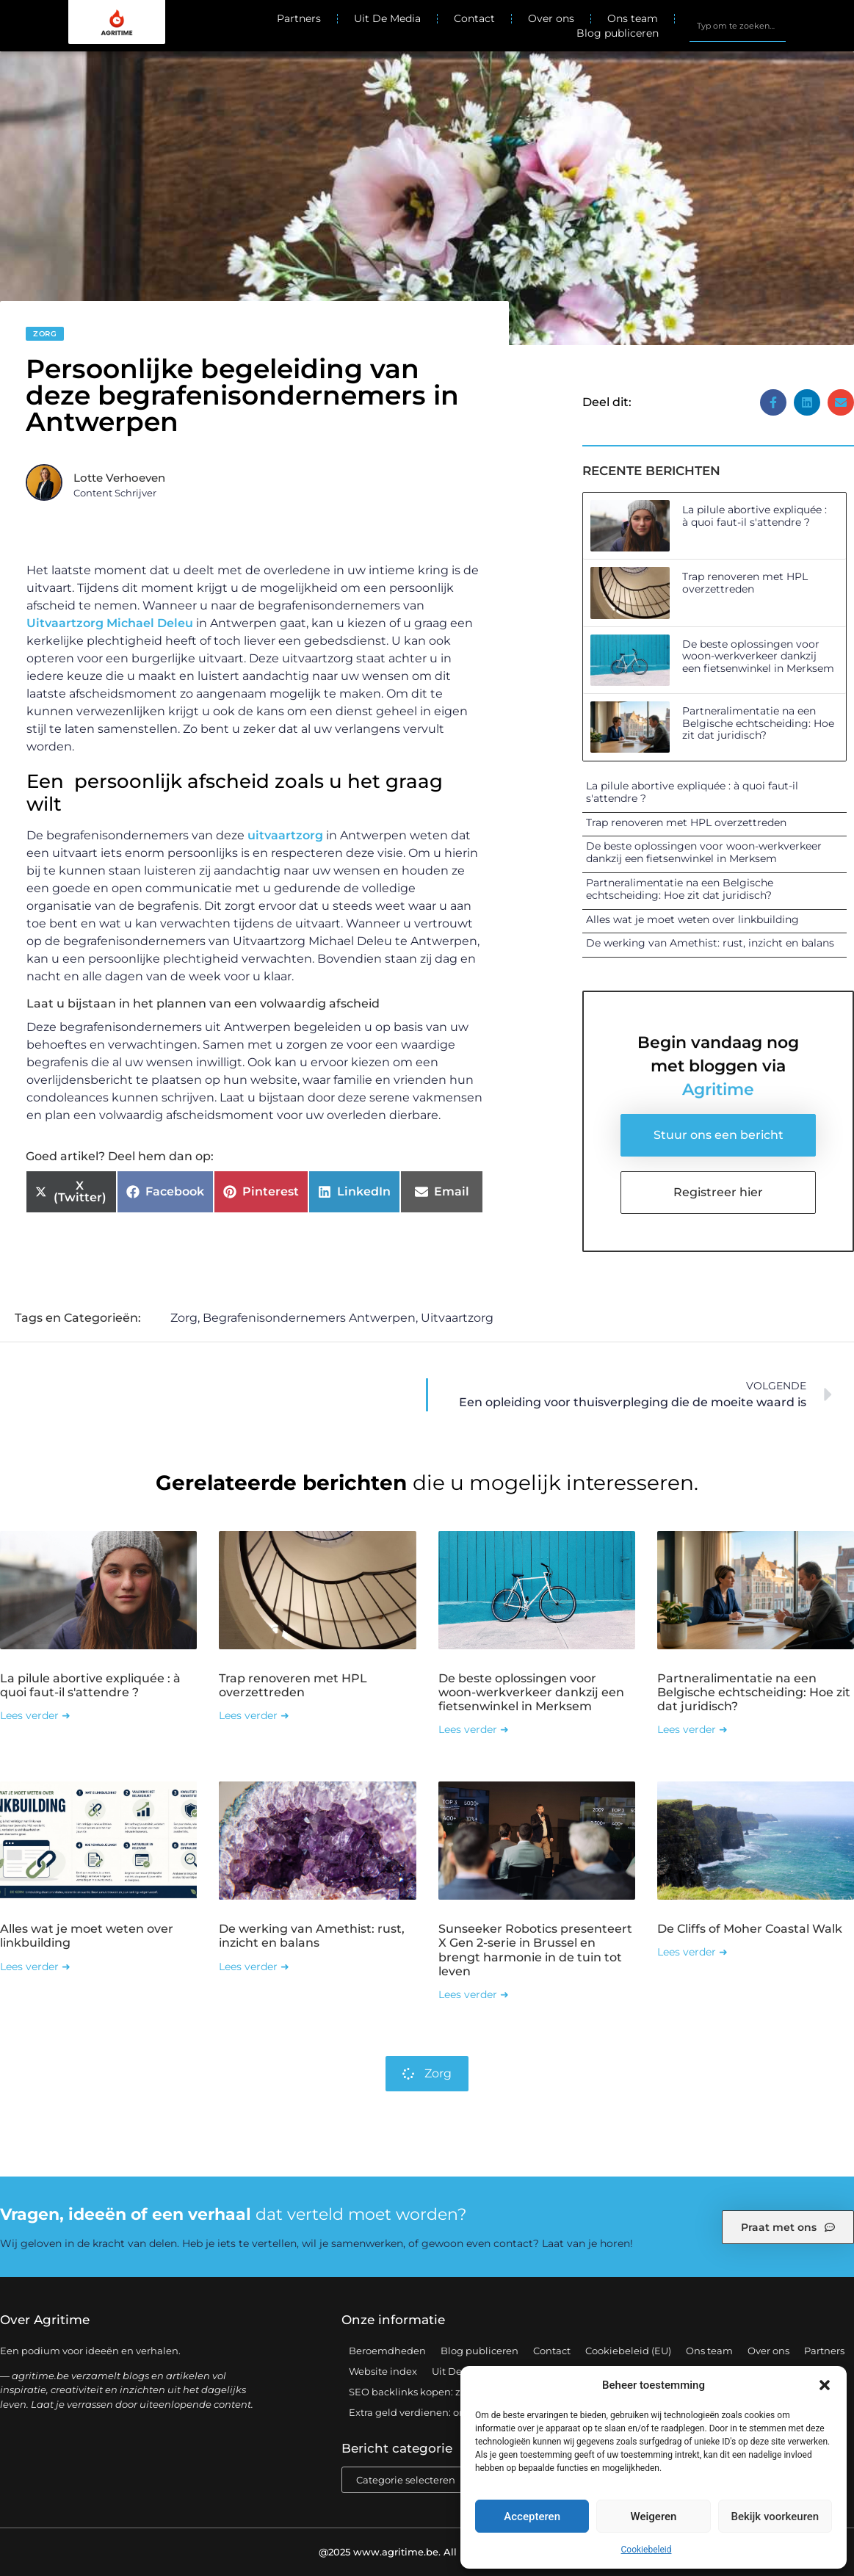 The image size is (854, 2576). What do you see at coordinates (387, 18) in the screenshot?
I see `Uit De Media` at bounding box center [387, 18].